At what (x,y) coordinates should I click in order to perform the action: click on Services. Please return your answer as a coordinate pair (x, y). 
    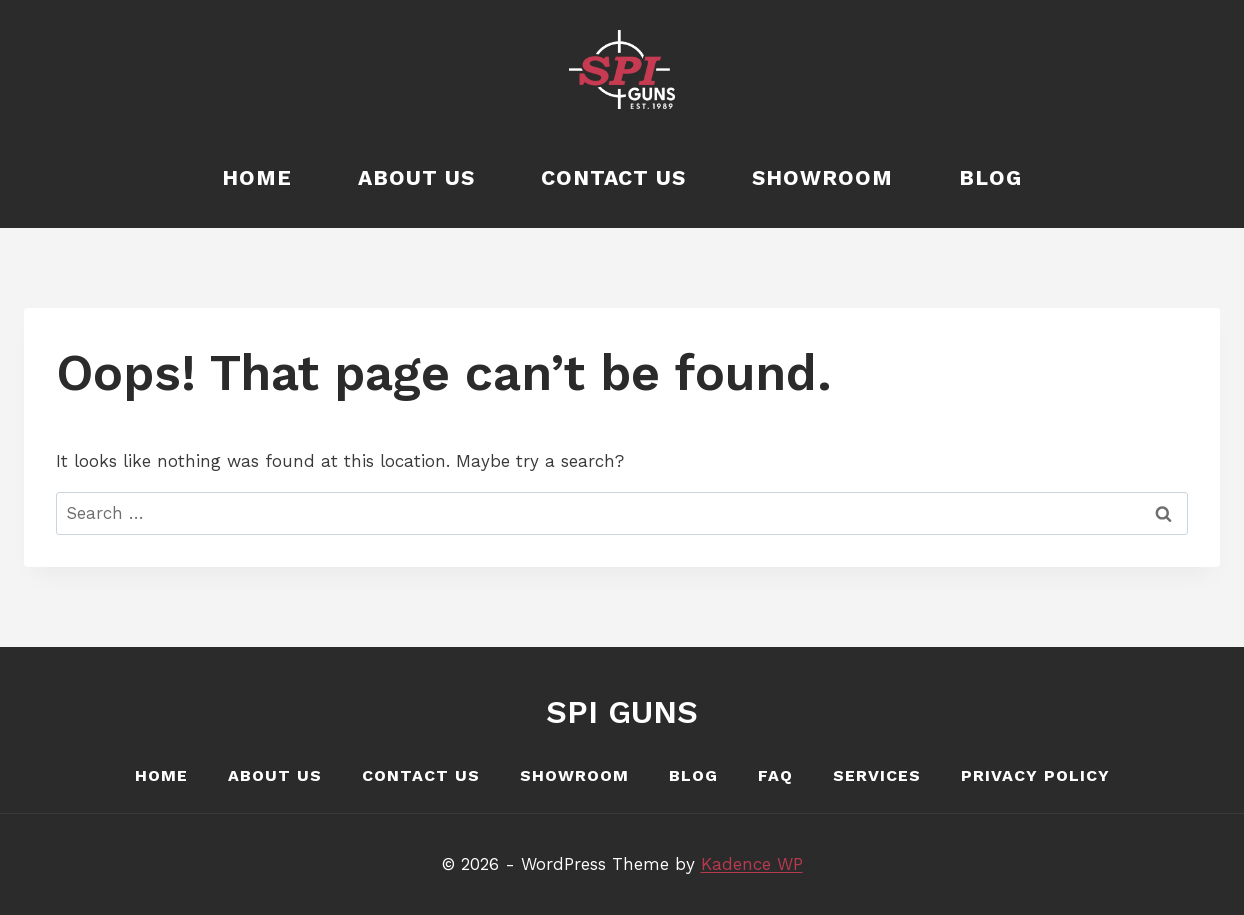
    Looking at the image, I should click on (877, 775).